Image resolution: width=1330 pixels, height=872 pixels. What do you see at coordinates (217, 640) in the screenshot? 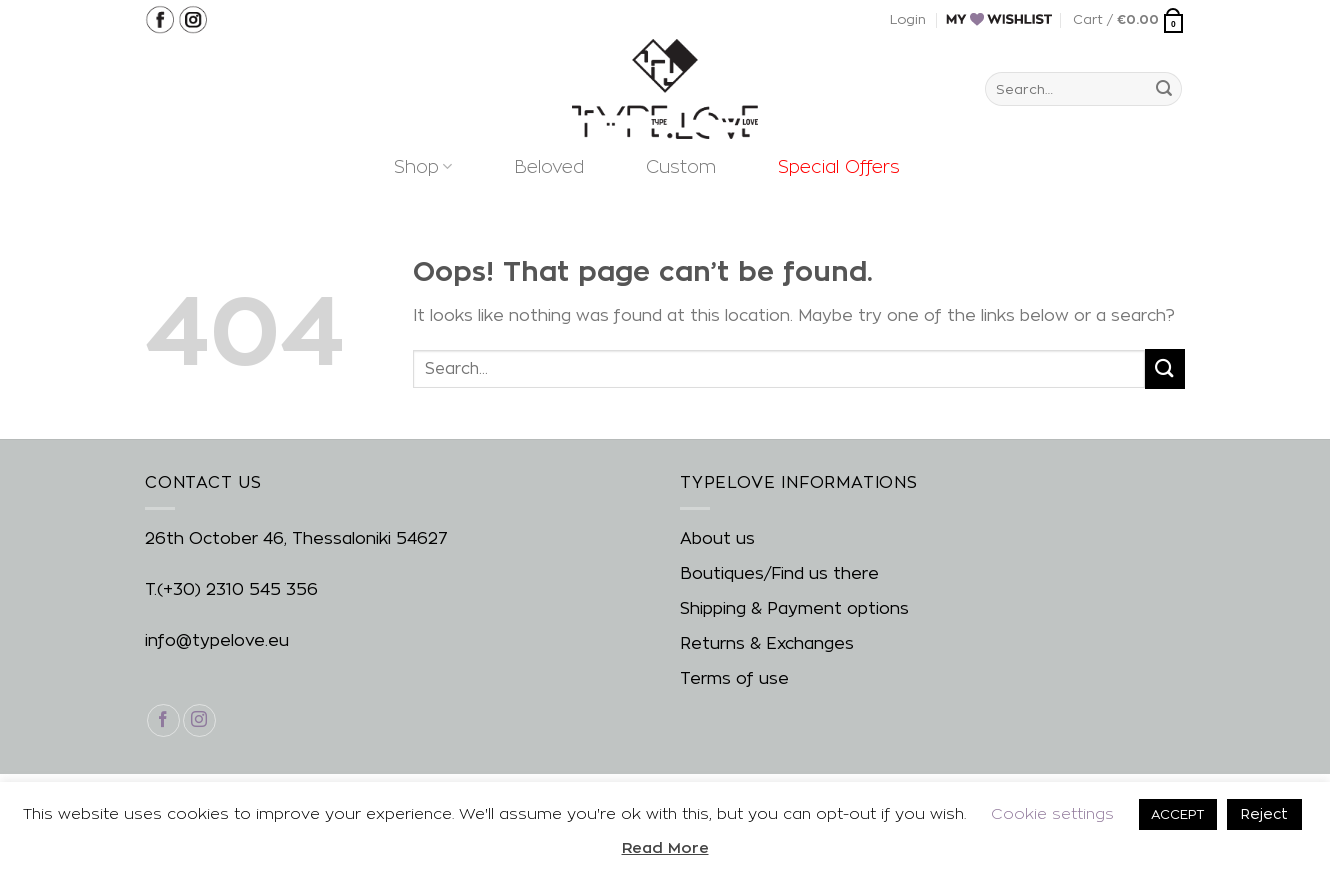
I see `info@typelove.eu` at bounding box center [217, 640].